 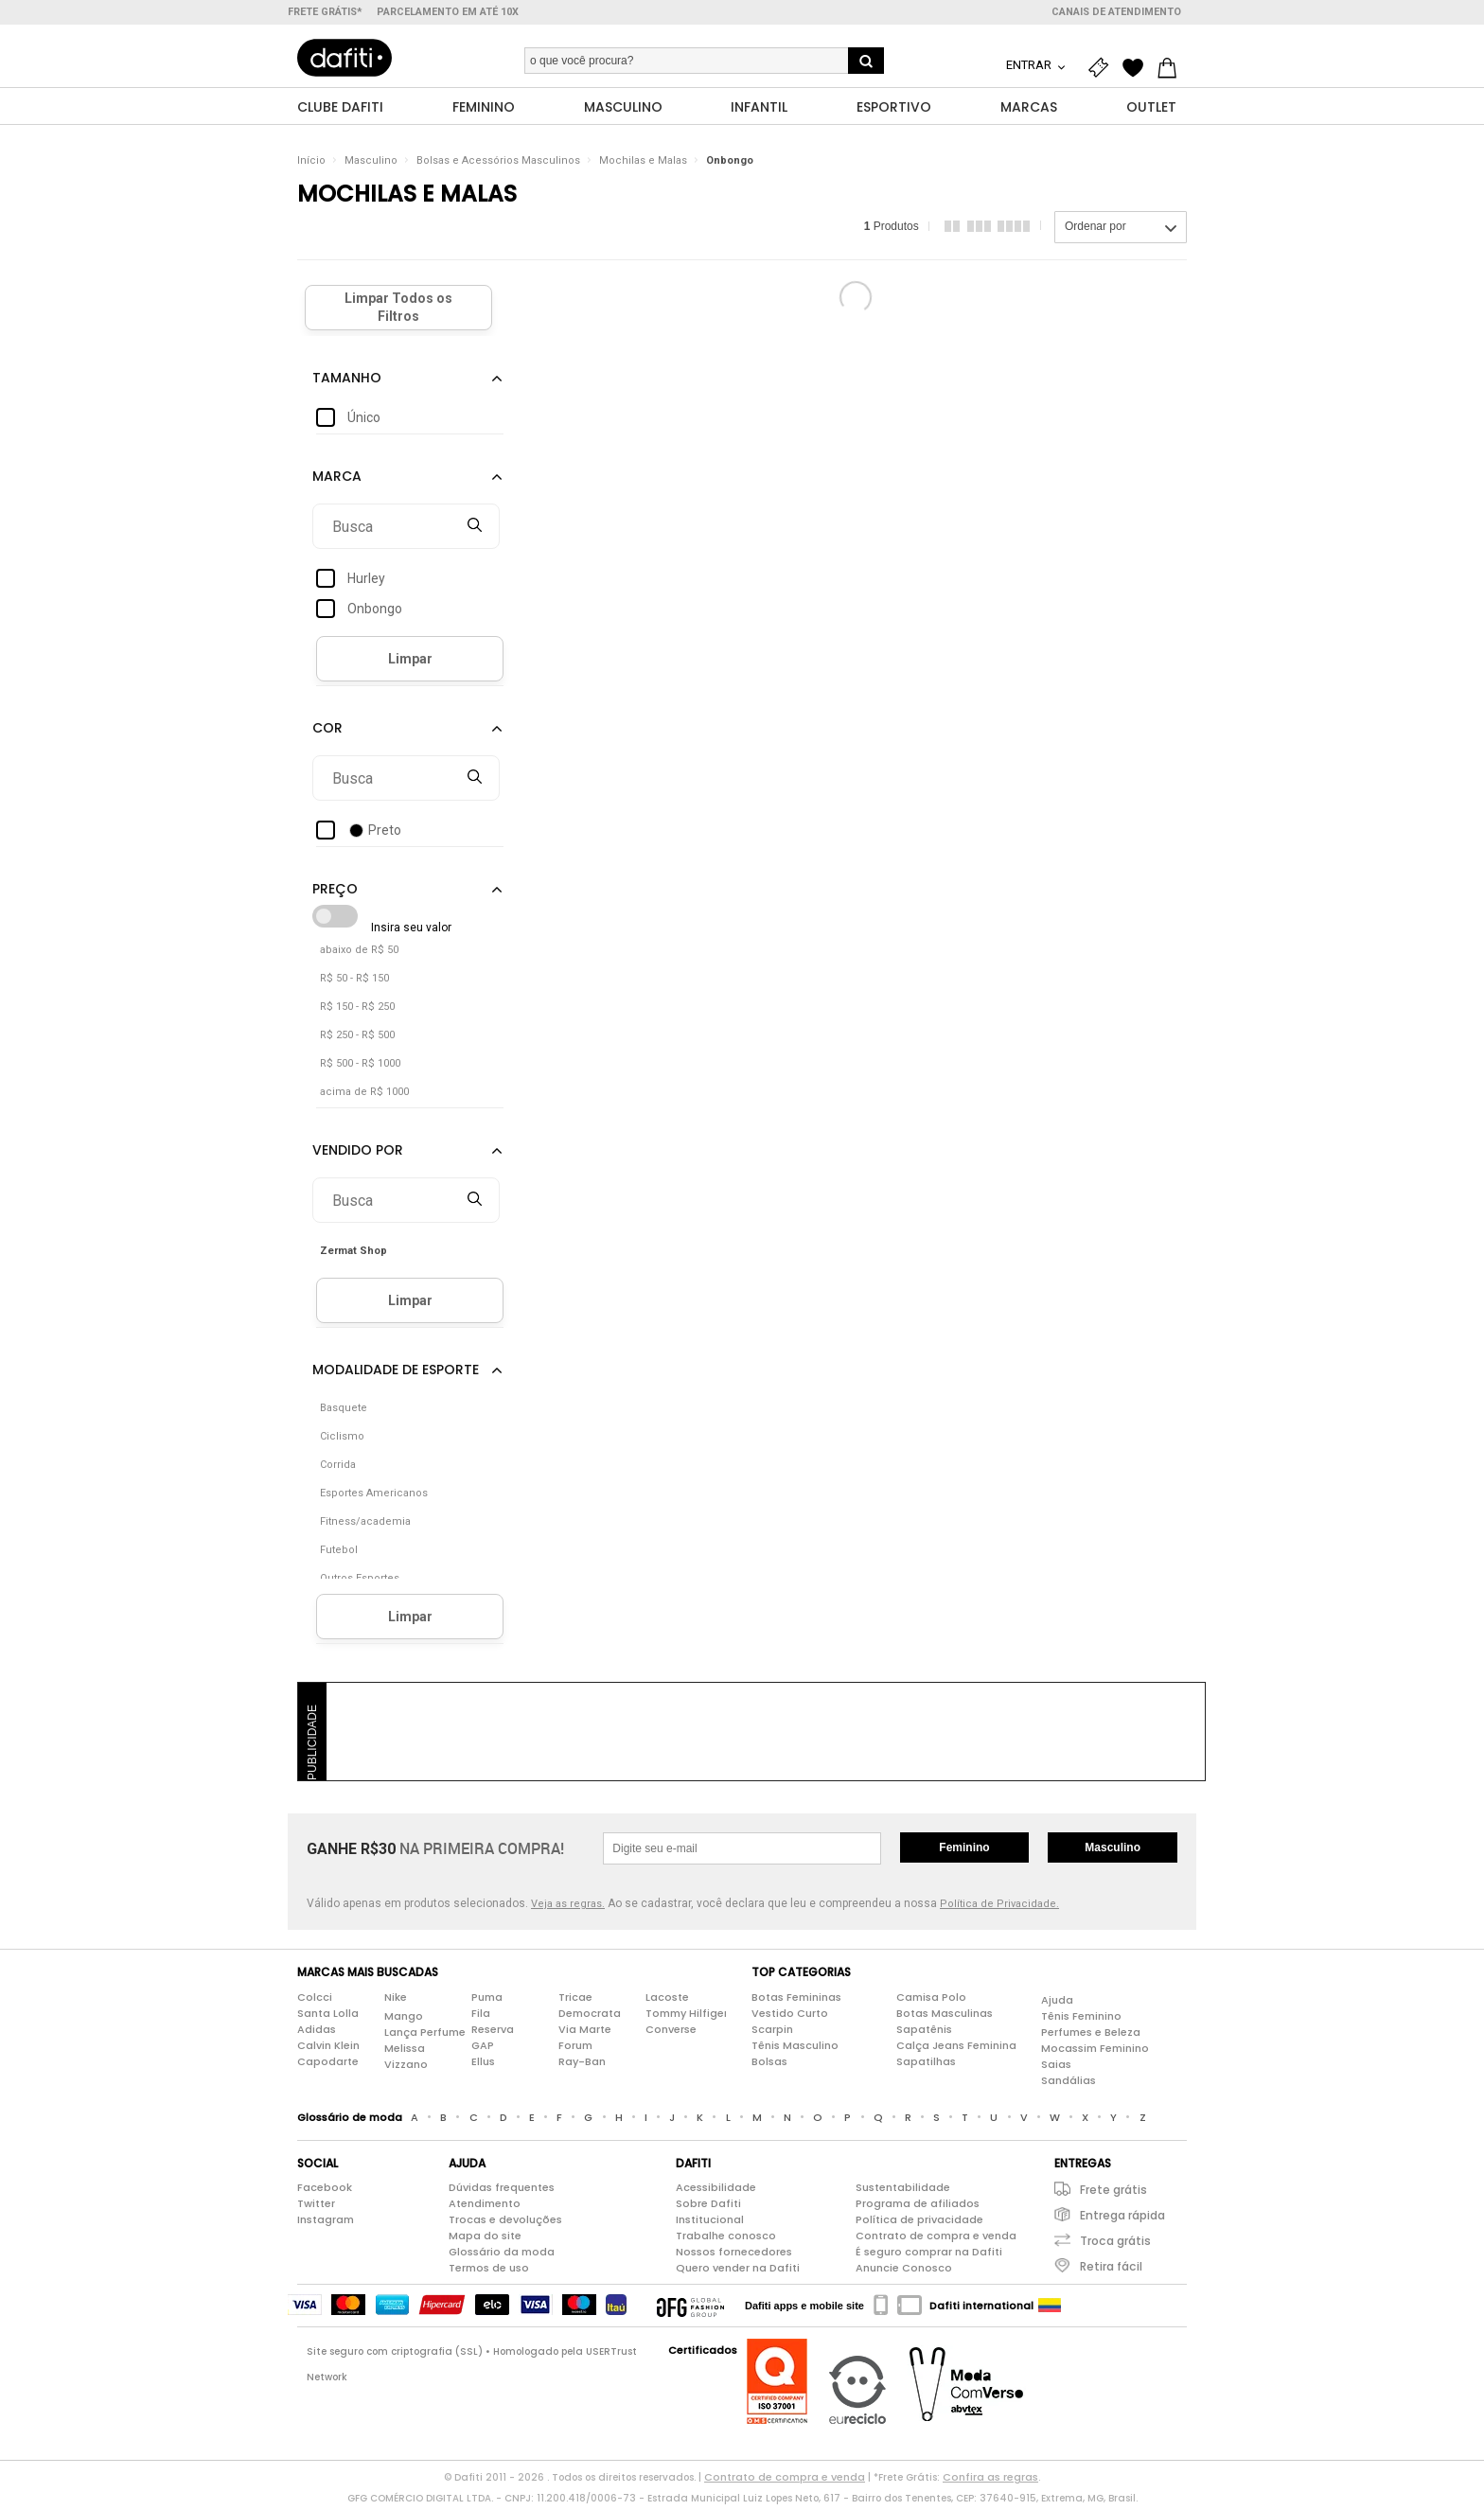 I want to click on Nossos fornecedores, so click(x=734, y=2256).